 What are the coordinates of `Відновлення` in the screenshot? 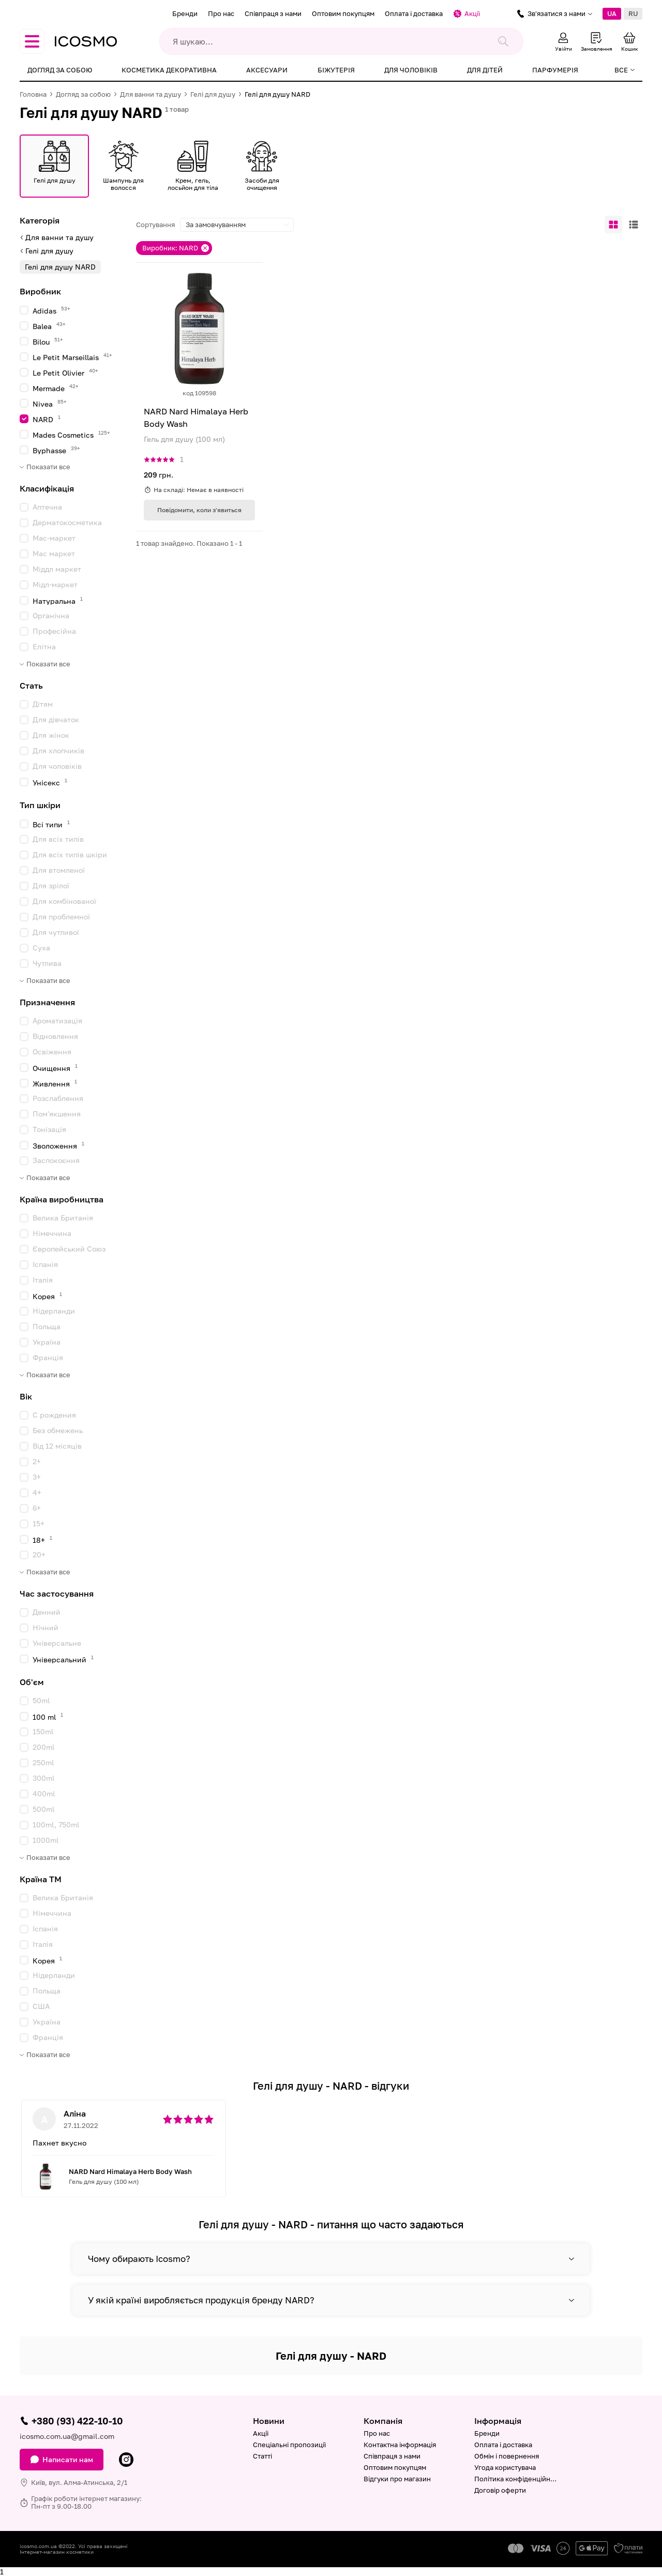 It's located at (55, 1036).